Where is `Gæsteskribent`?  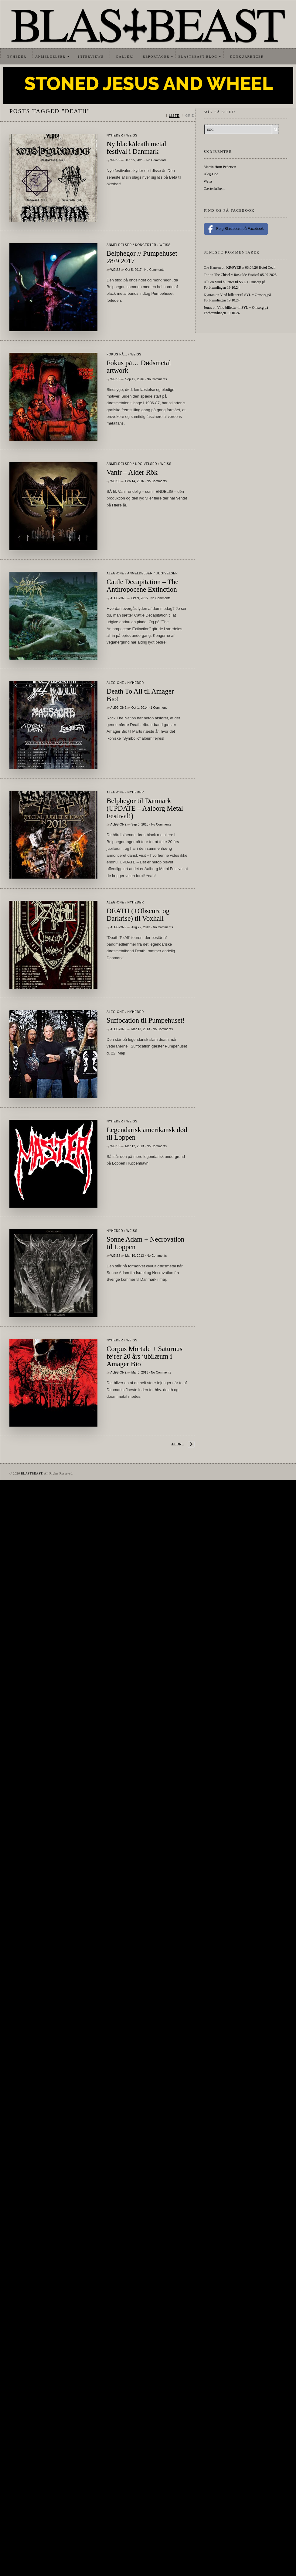 Gæsteskribent is located at coordinates (214, 189).